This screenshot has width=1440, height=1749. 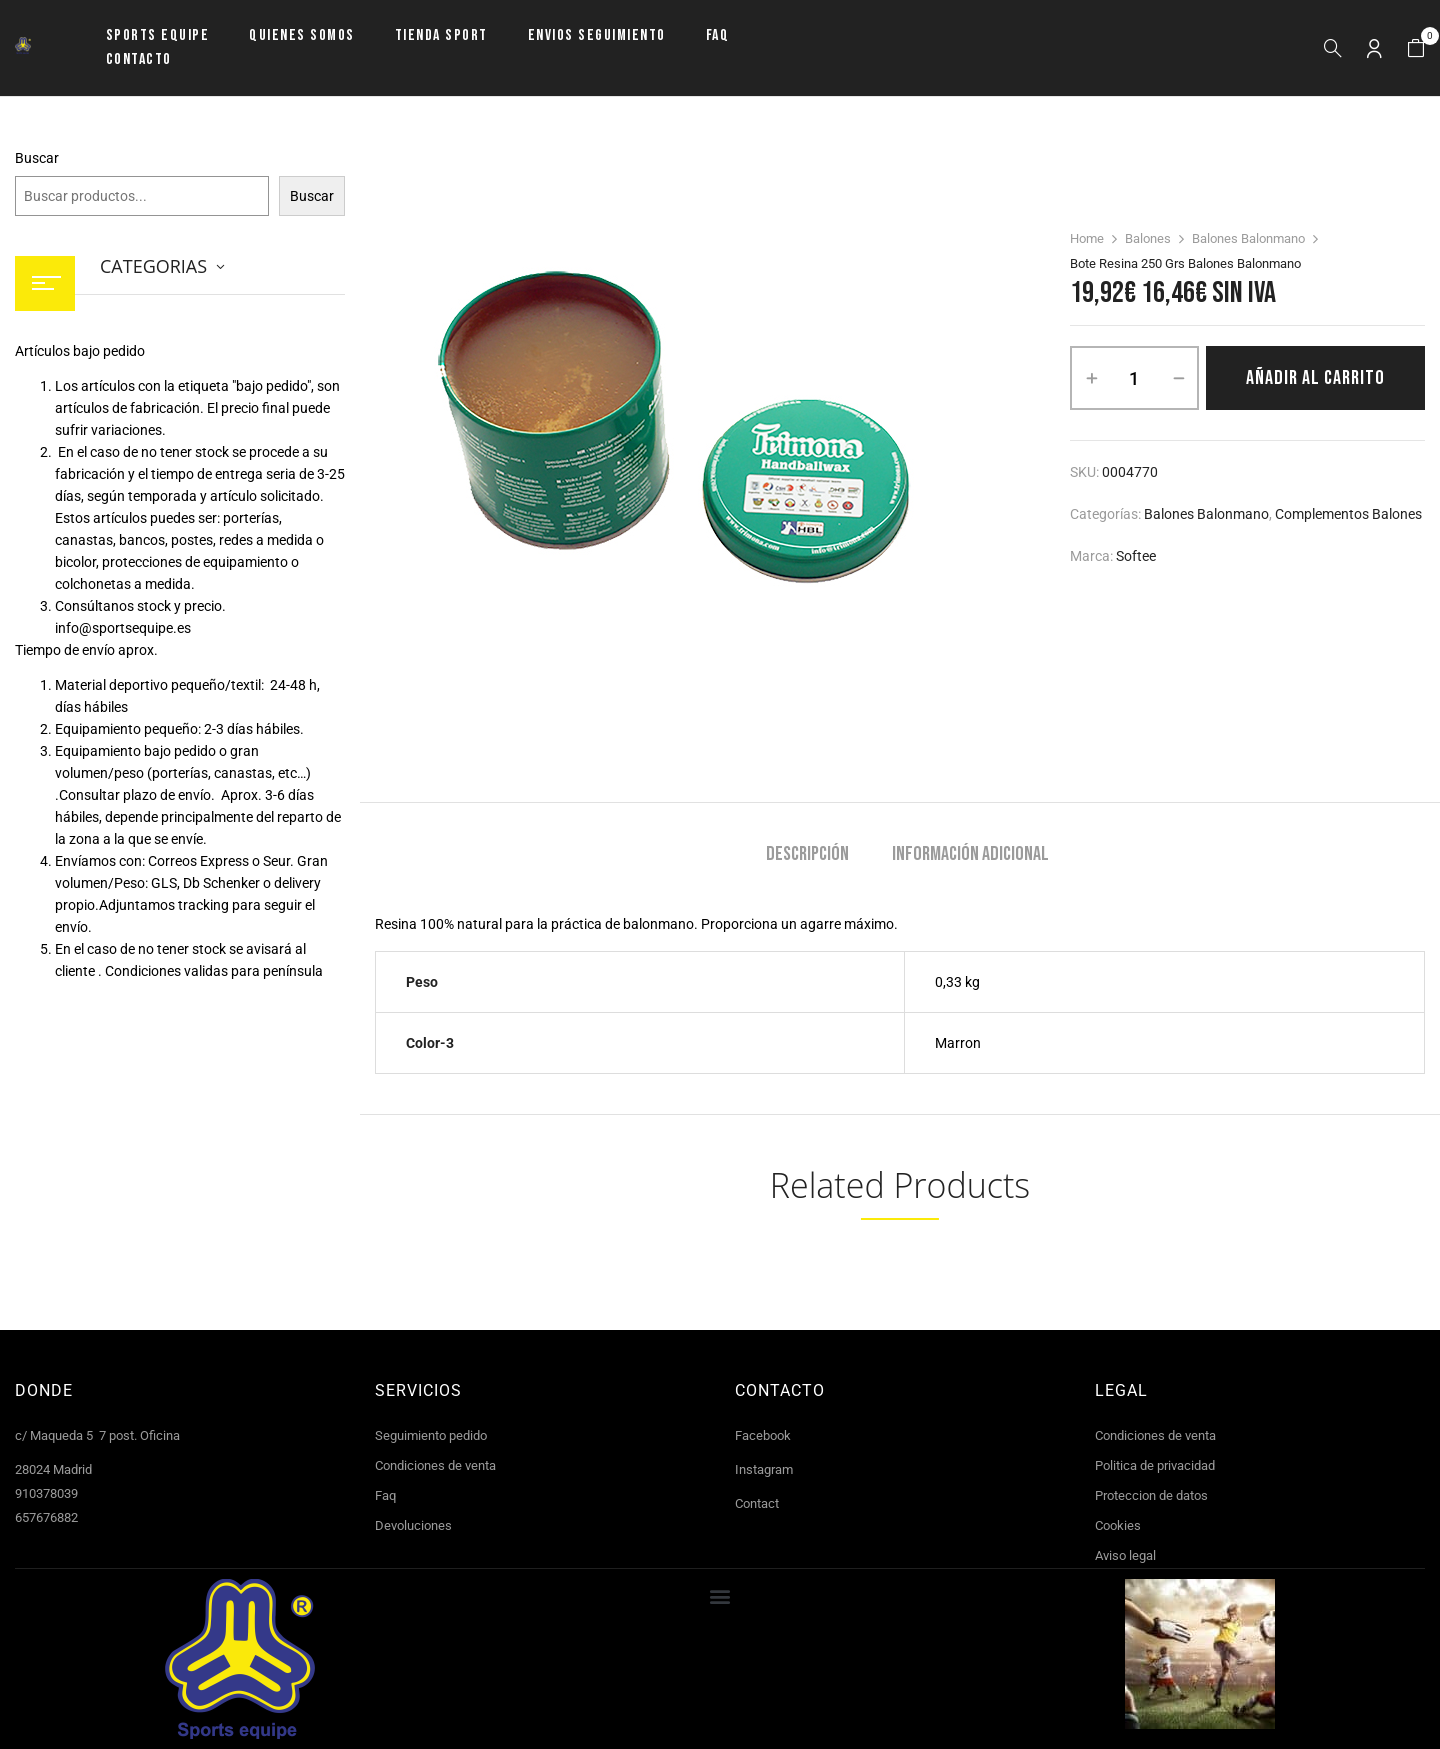 What do you see at coordinates (1416, 48) in the screenshot?
I see `[button]` at bounding box center [1416, 48].